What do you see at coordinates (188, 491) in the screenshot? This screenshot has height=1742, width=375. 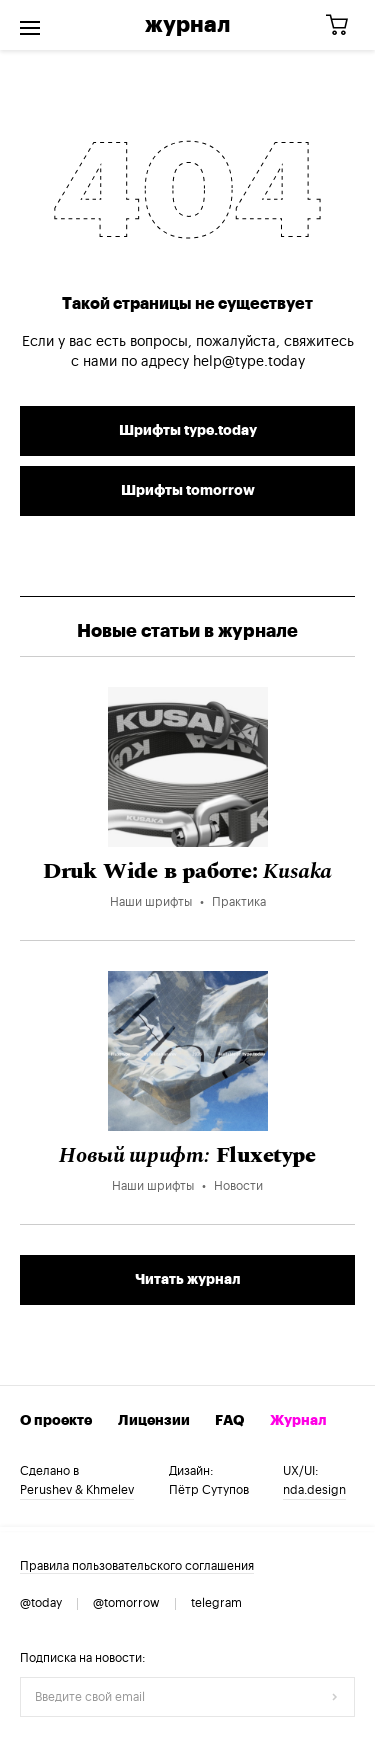 I see `Шрифты tomorrow` at bounding box center [188, 491].